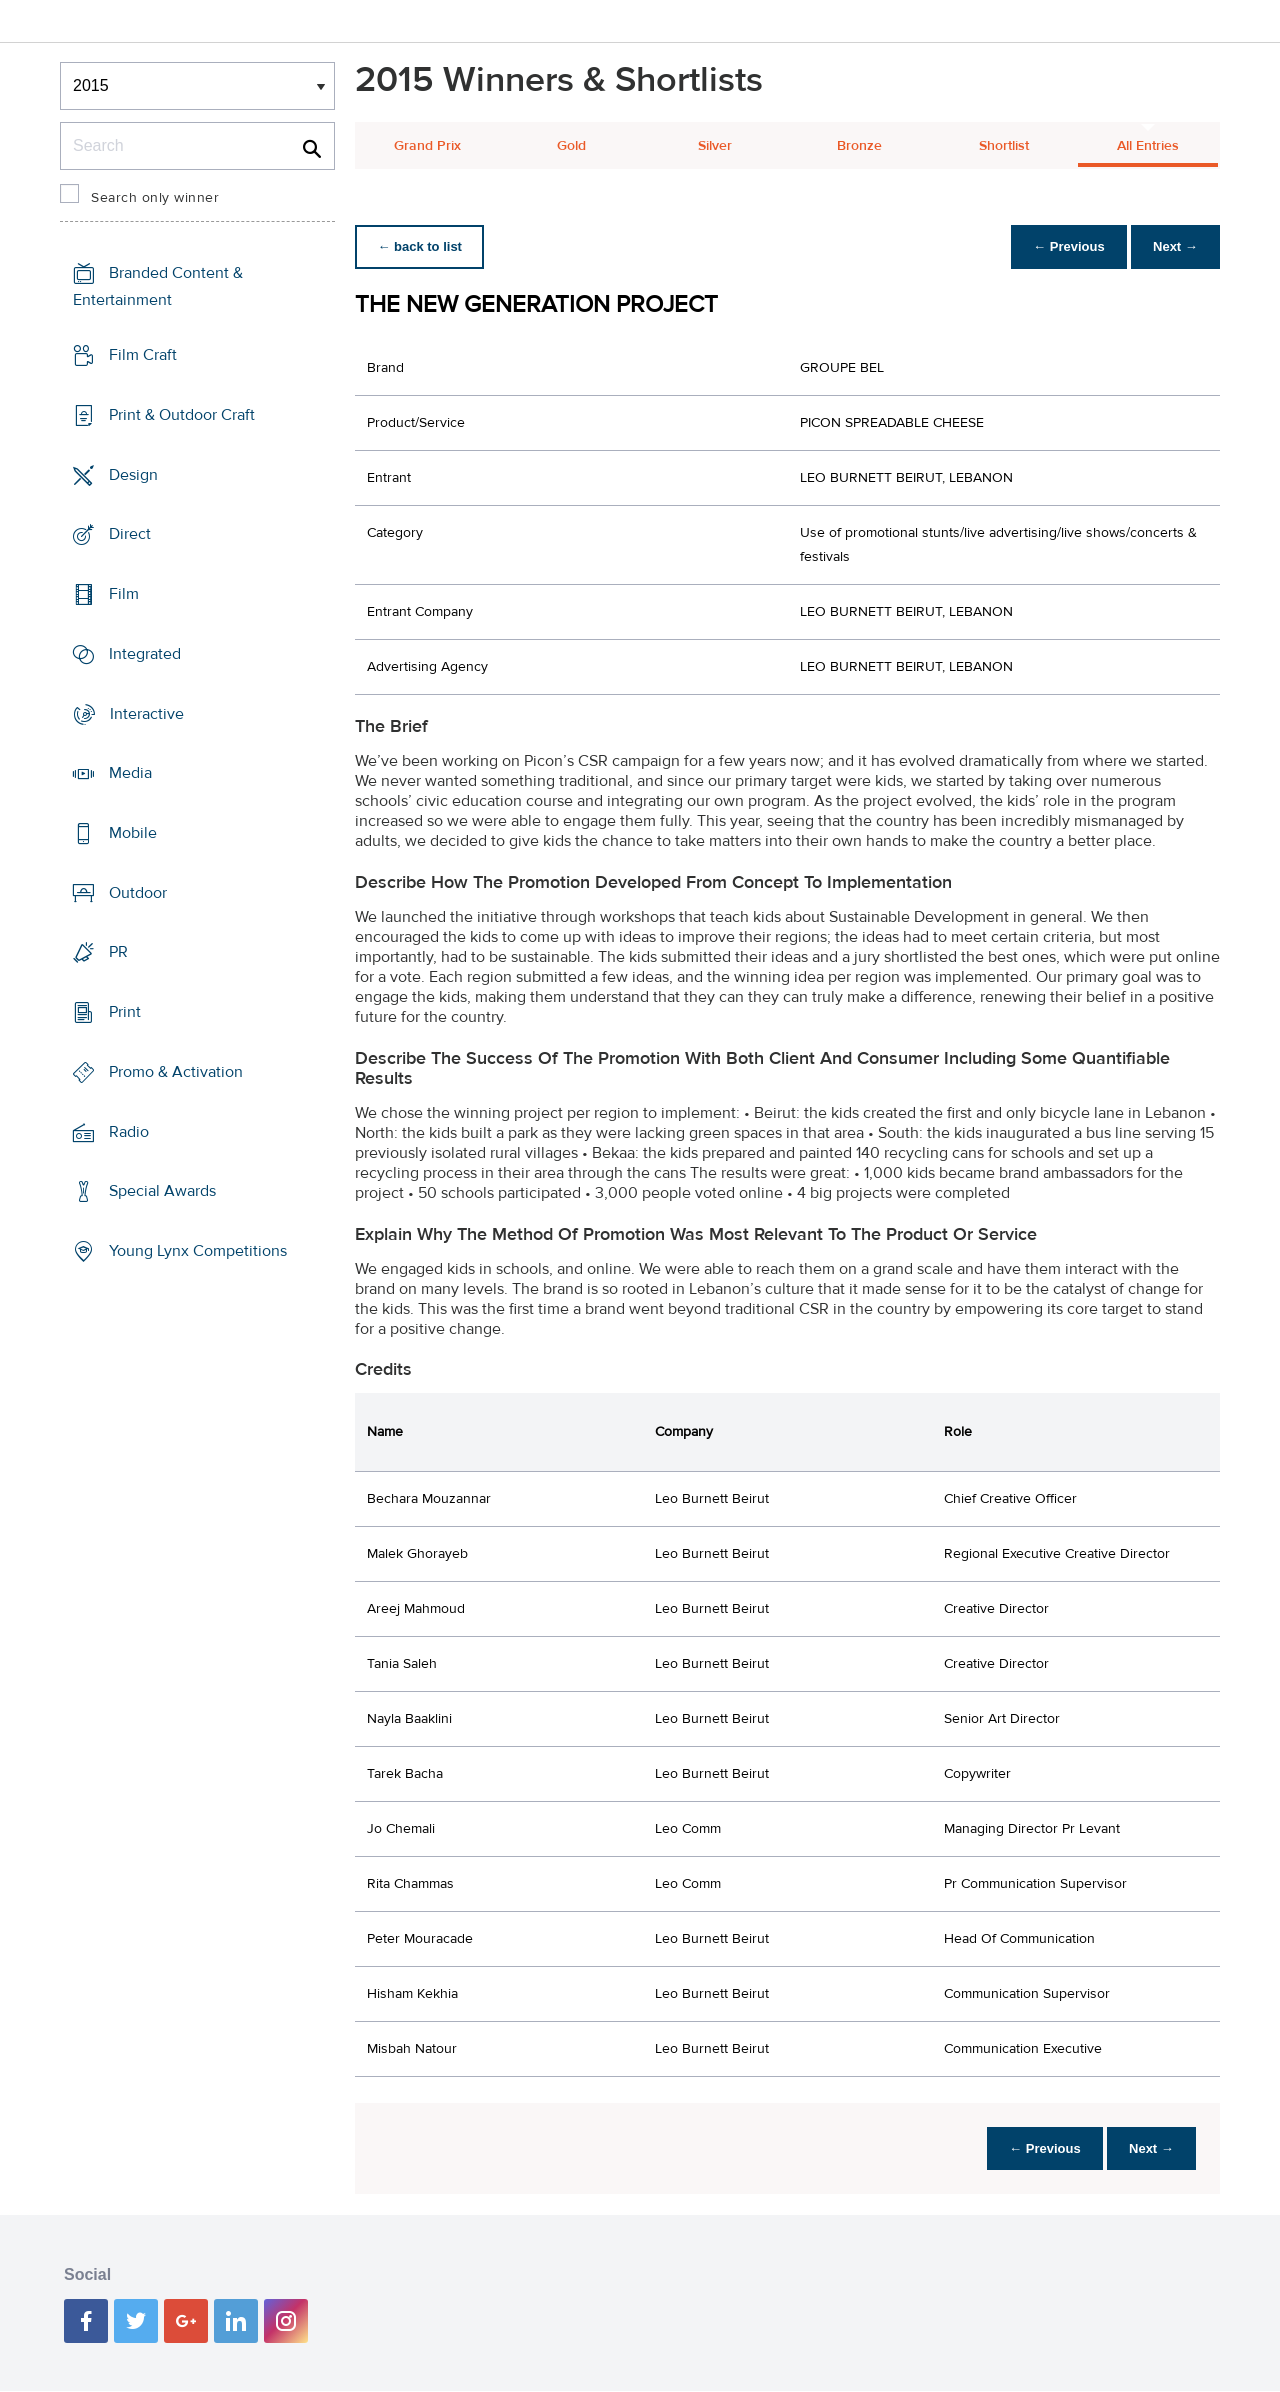 This screenshot has width=1280, height=2392. I want to click on Integrated, so click(145, 654).